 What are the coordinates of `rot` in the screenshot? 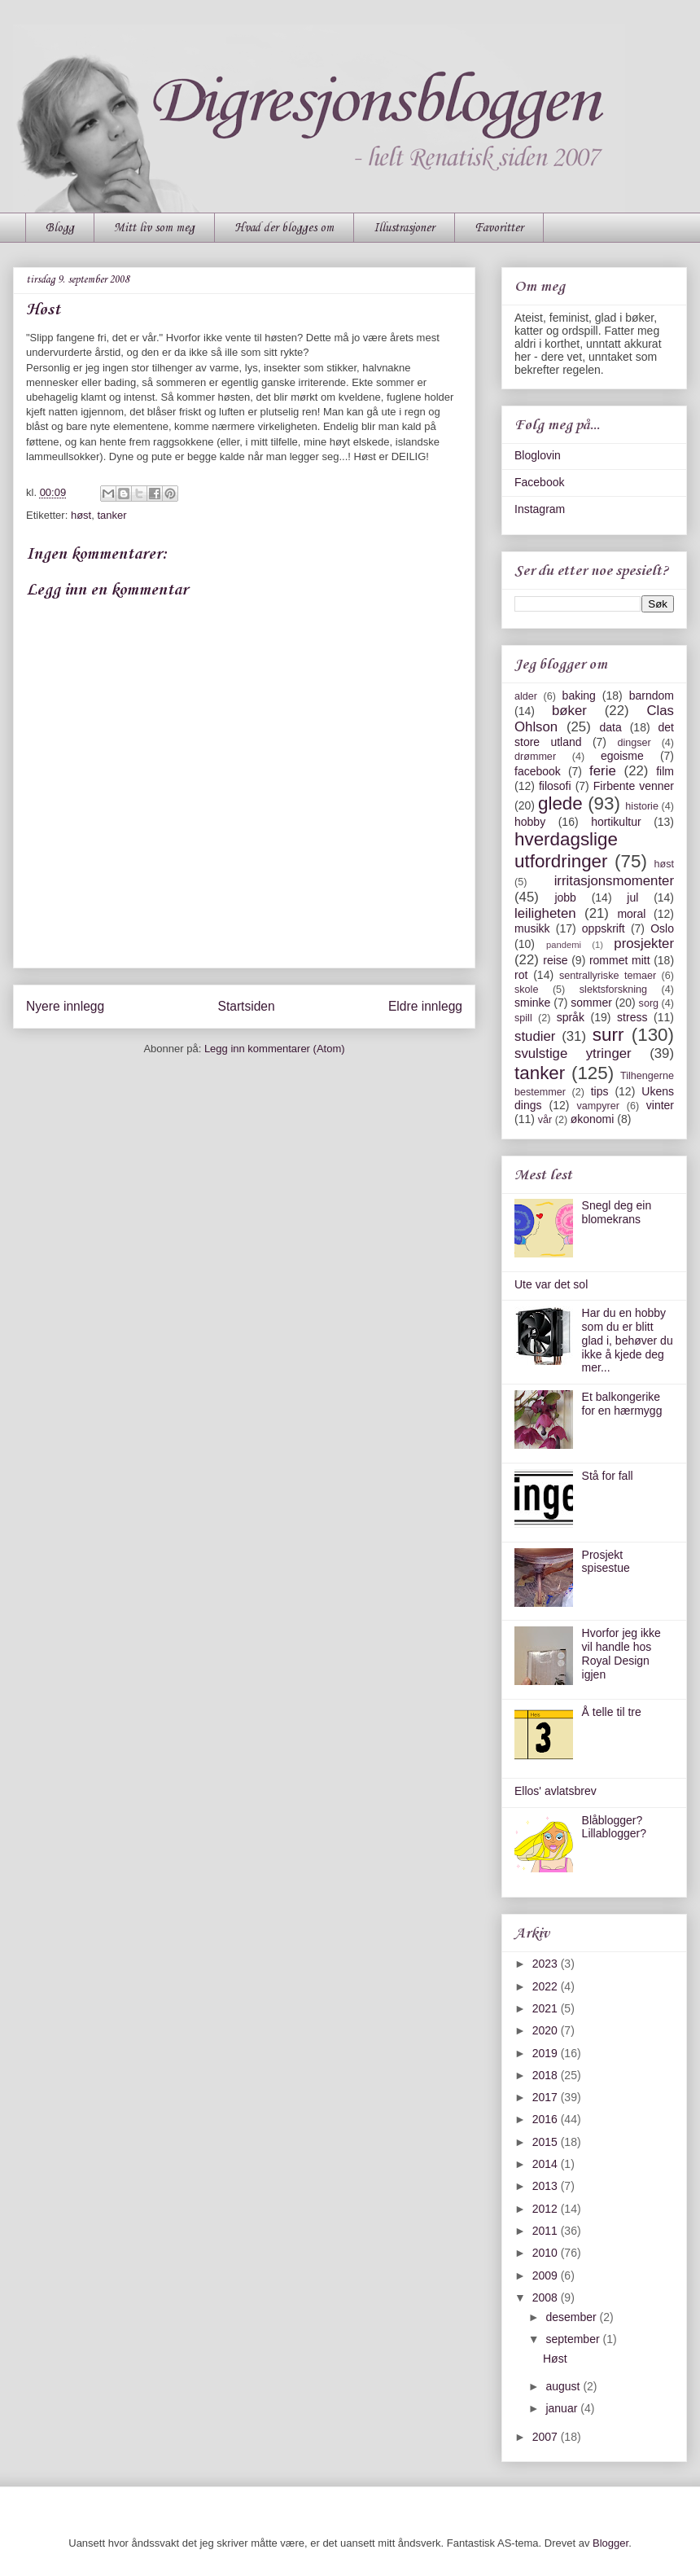 It's located at (520, 974).